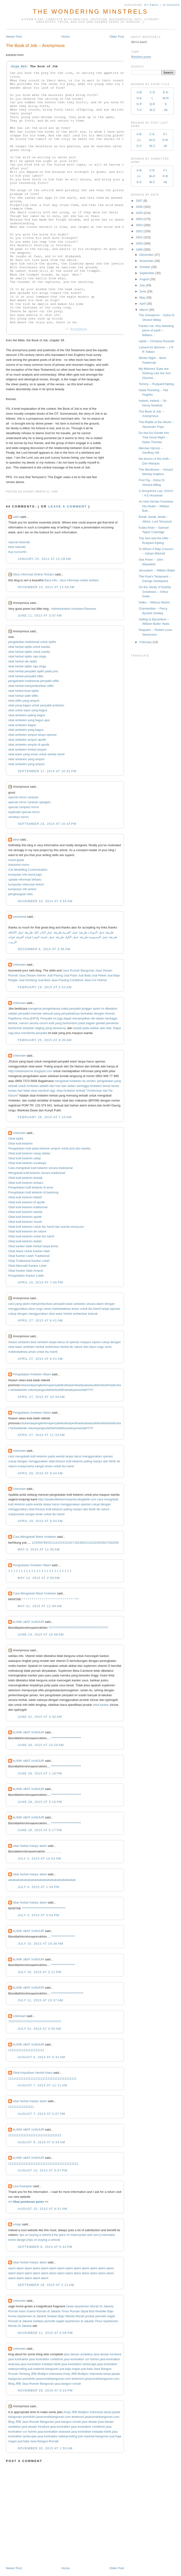  What do you see at coordinates (72, 1542) in the screenshot?
I see `17` at bounding box center [72, 1542].